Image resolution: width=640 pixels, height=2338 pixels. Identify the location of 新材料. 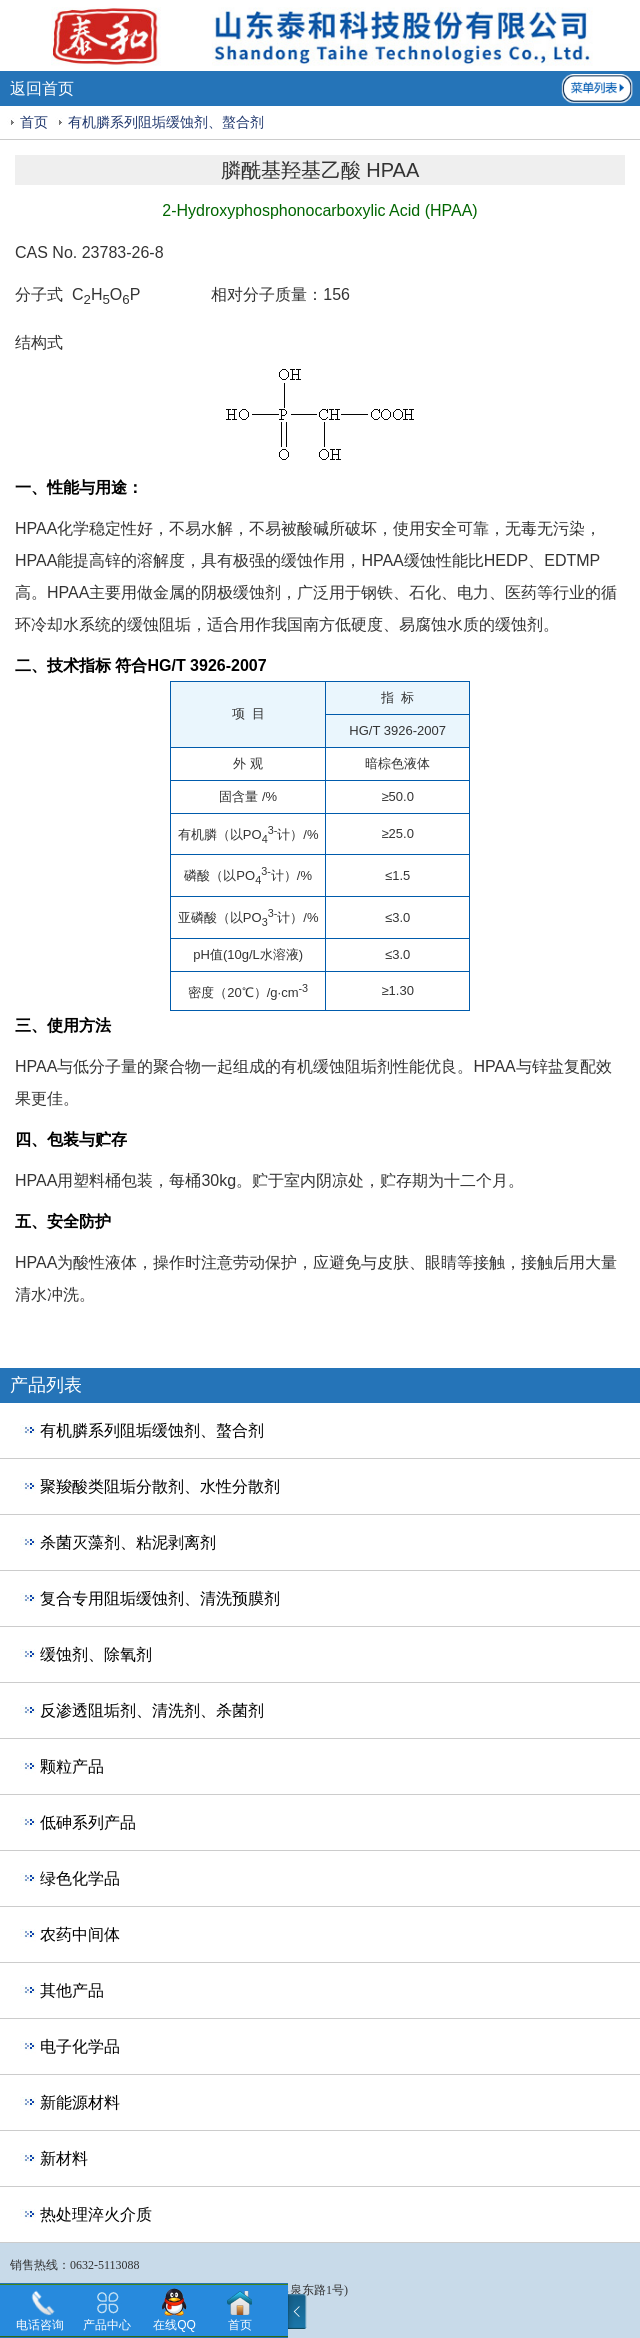
(64, 2158).